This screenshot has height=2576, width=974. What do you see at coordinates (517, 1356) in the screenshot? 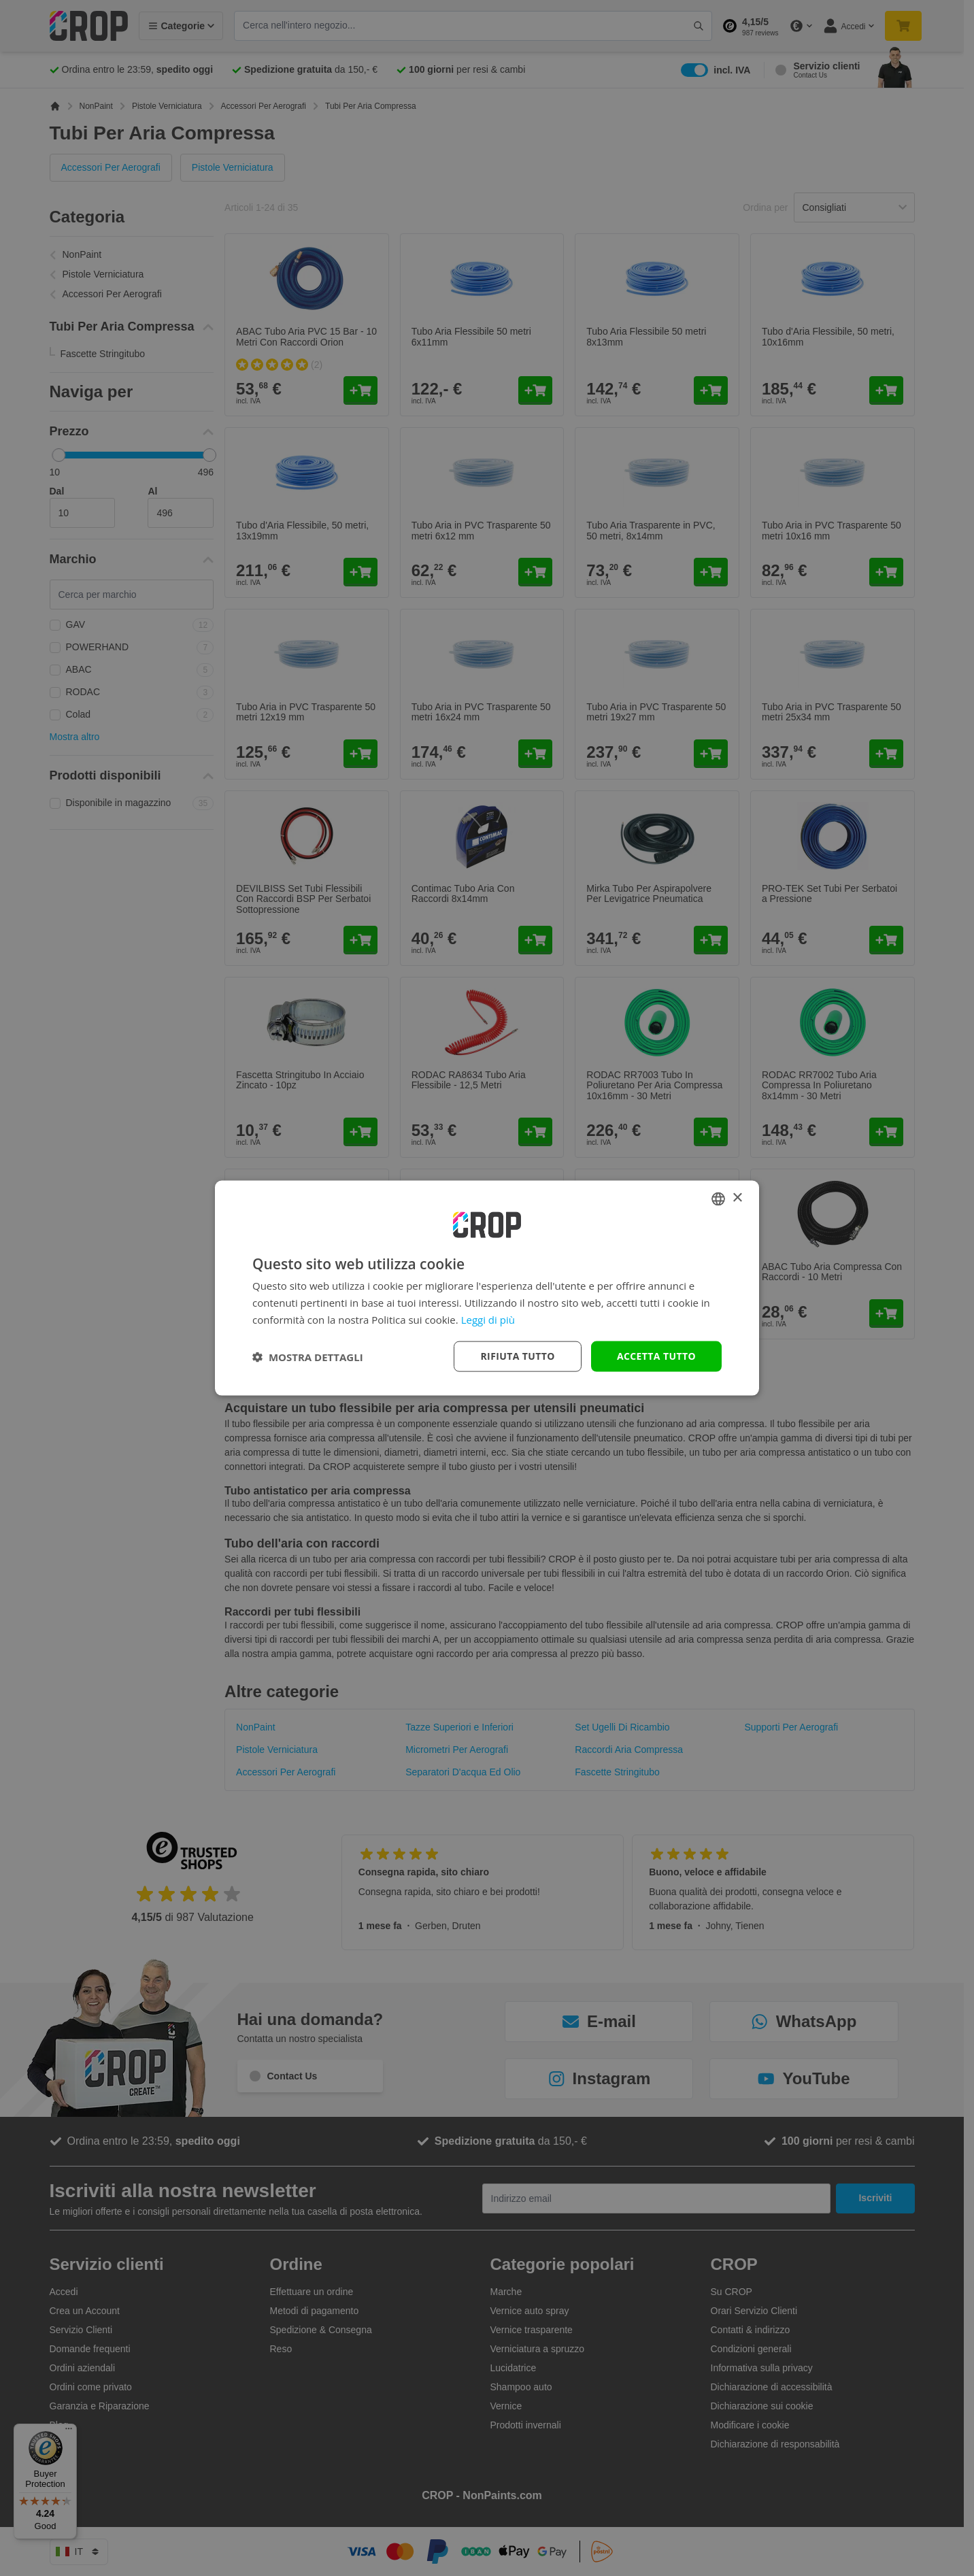
I see `Rifiuta tutto [button]` at bounding box center [517, 1356].